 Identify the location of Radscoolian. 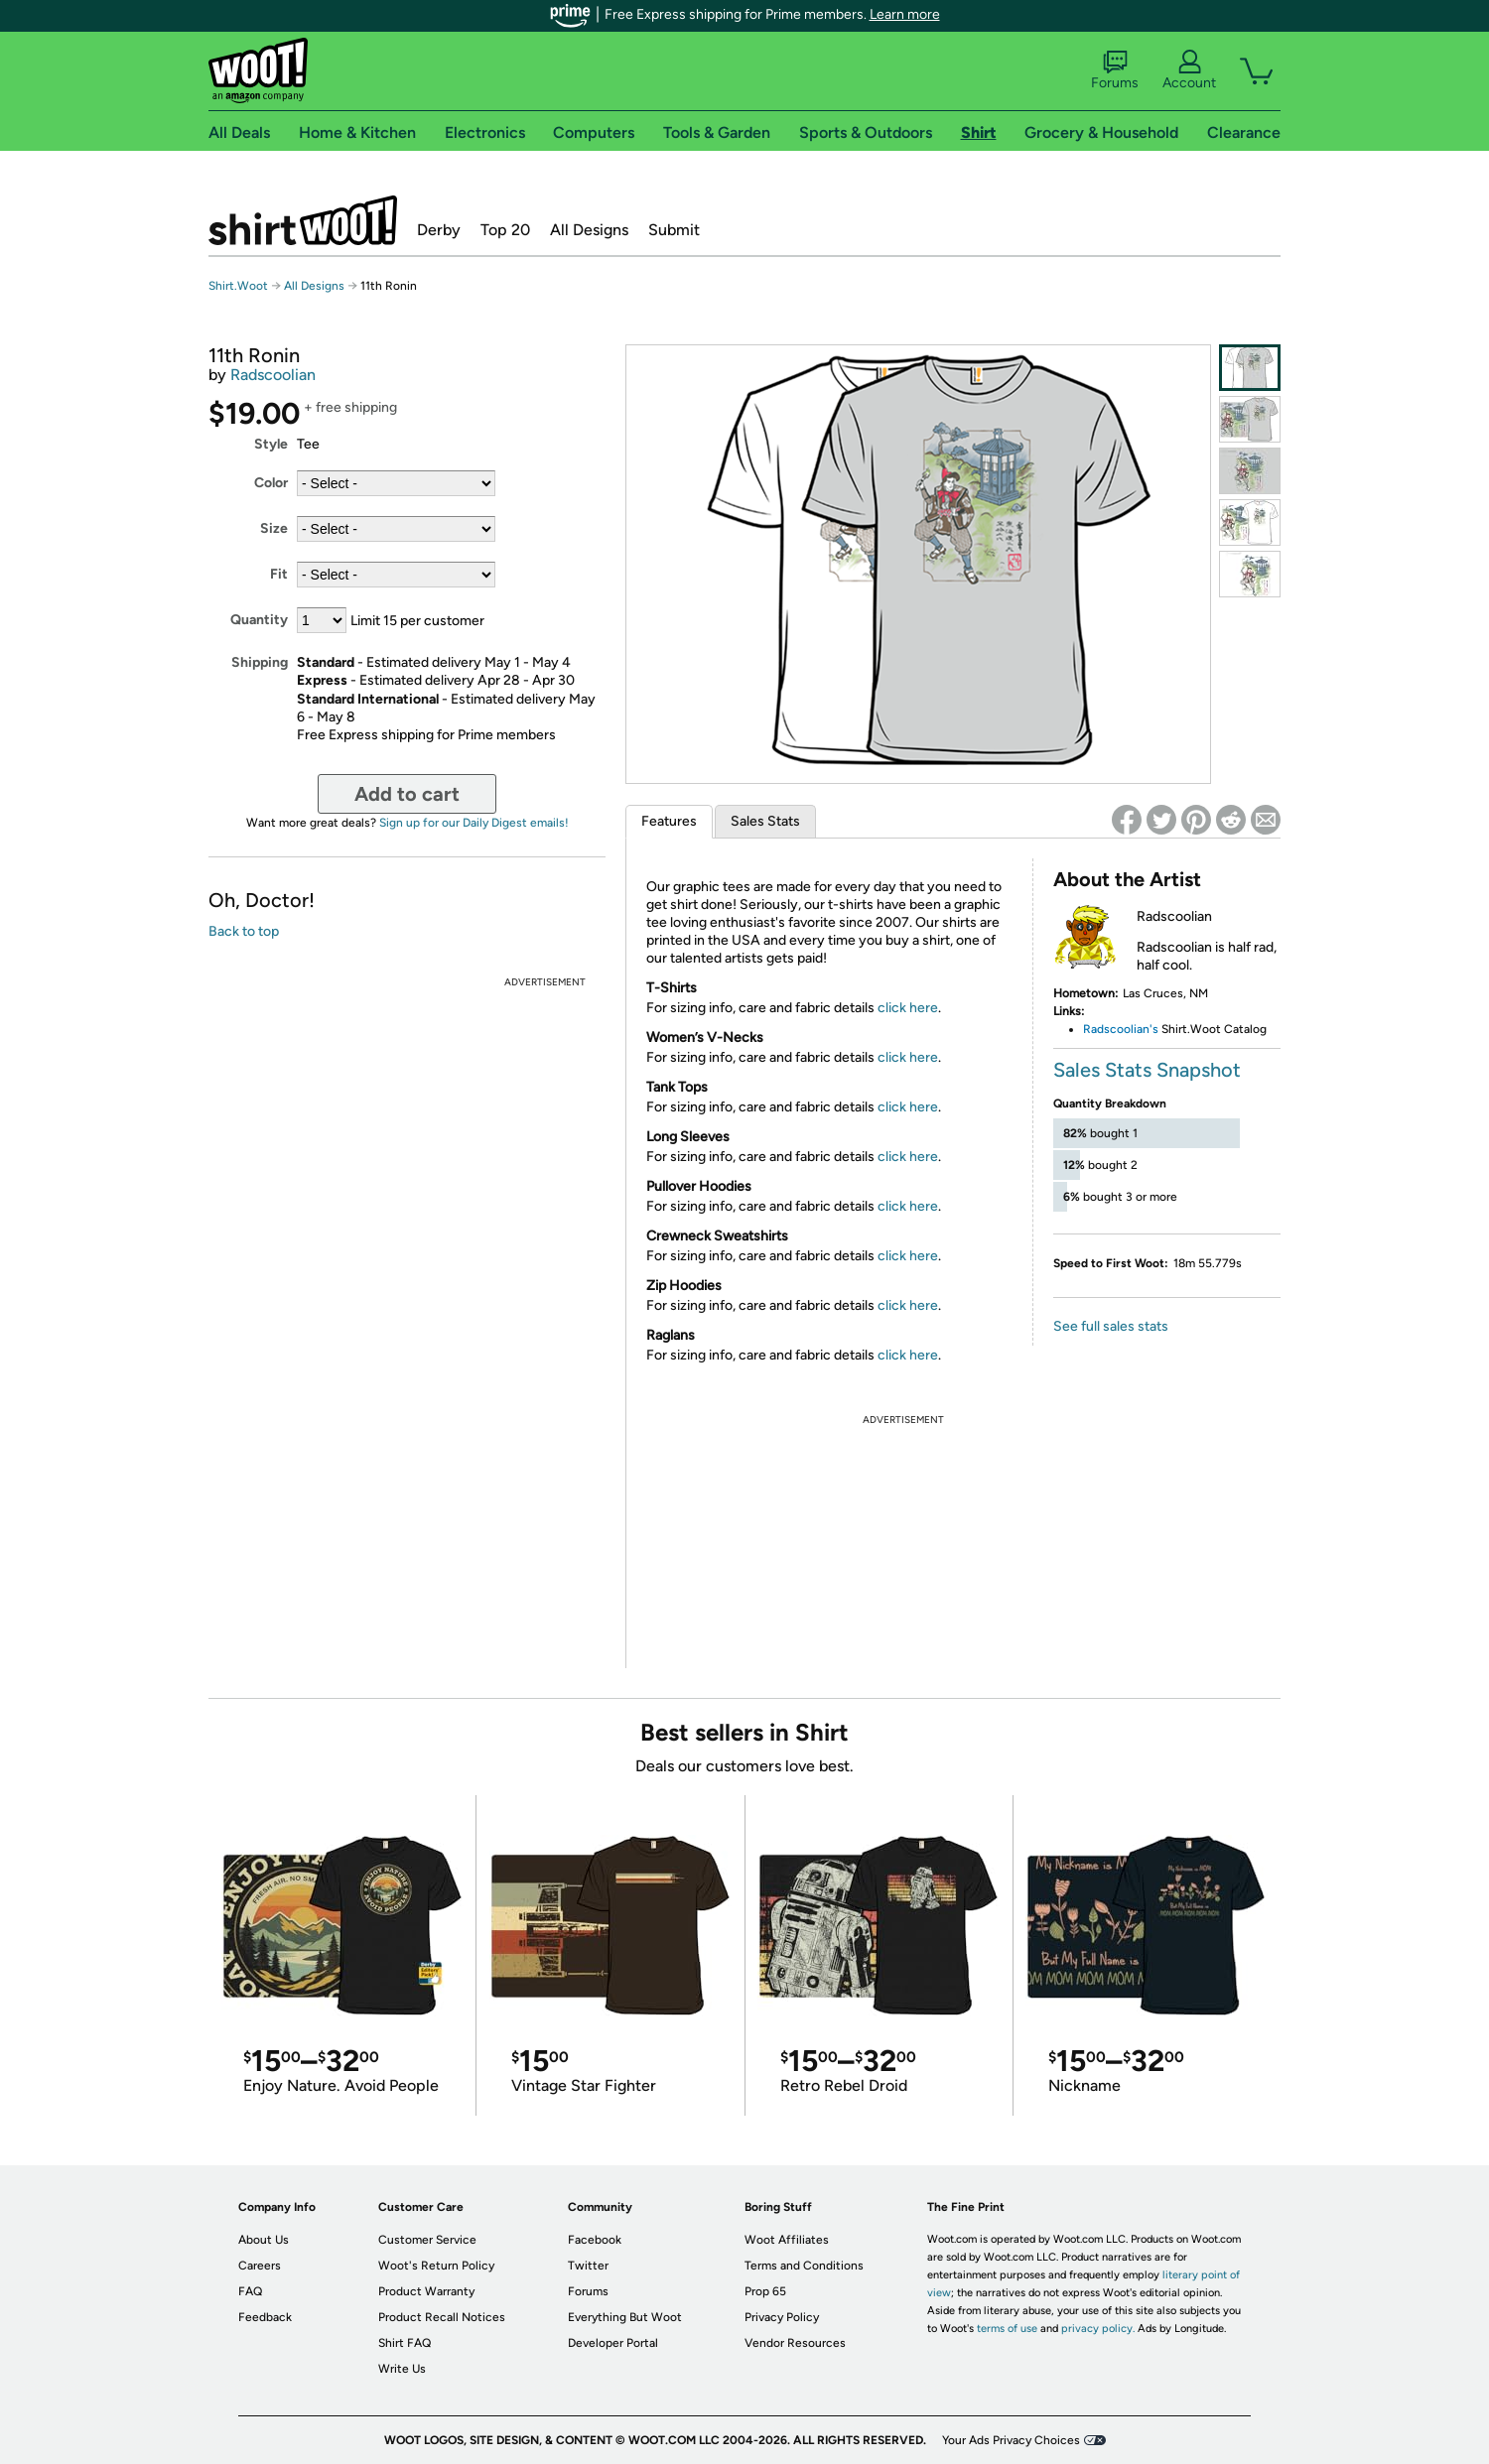
(273, 374).